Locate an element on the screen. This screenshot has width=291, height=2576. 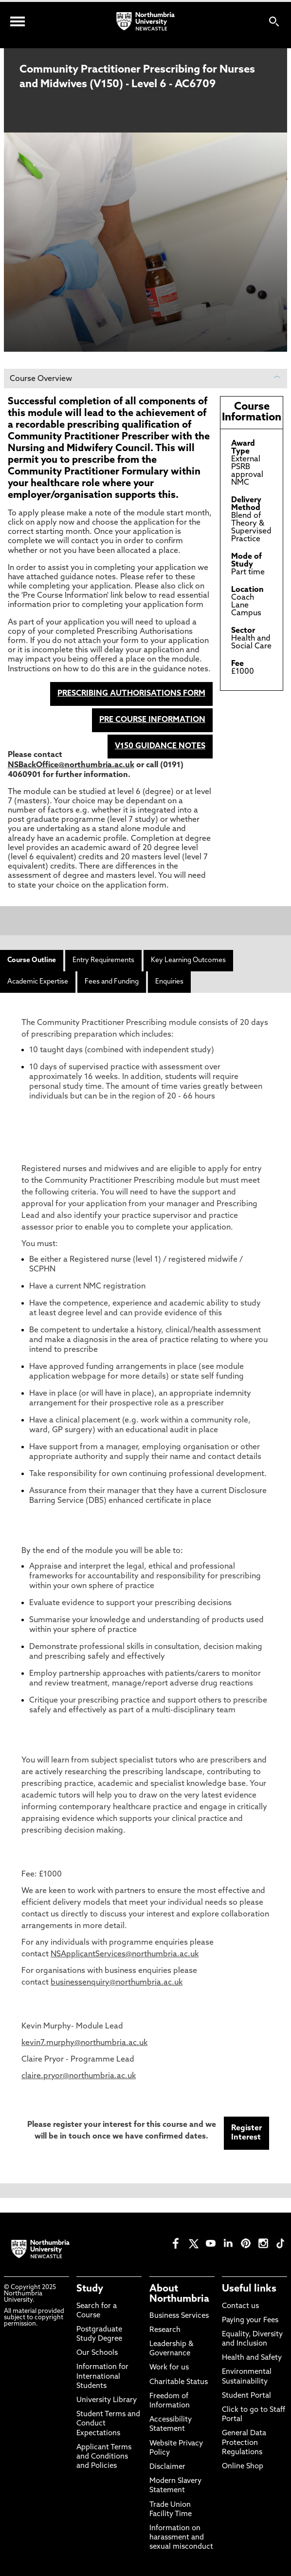
Applicant Terms and Conditions and Policies is located at coordinates (103, 2457).